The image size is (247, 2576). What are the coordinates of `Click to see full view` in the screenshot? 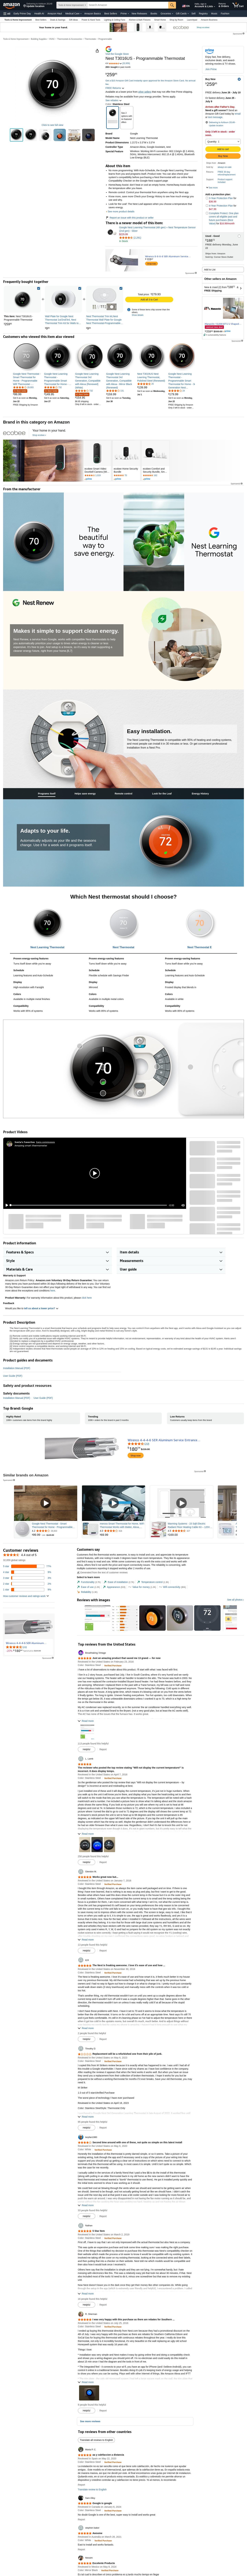 It's located at (52, 125).